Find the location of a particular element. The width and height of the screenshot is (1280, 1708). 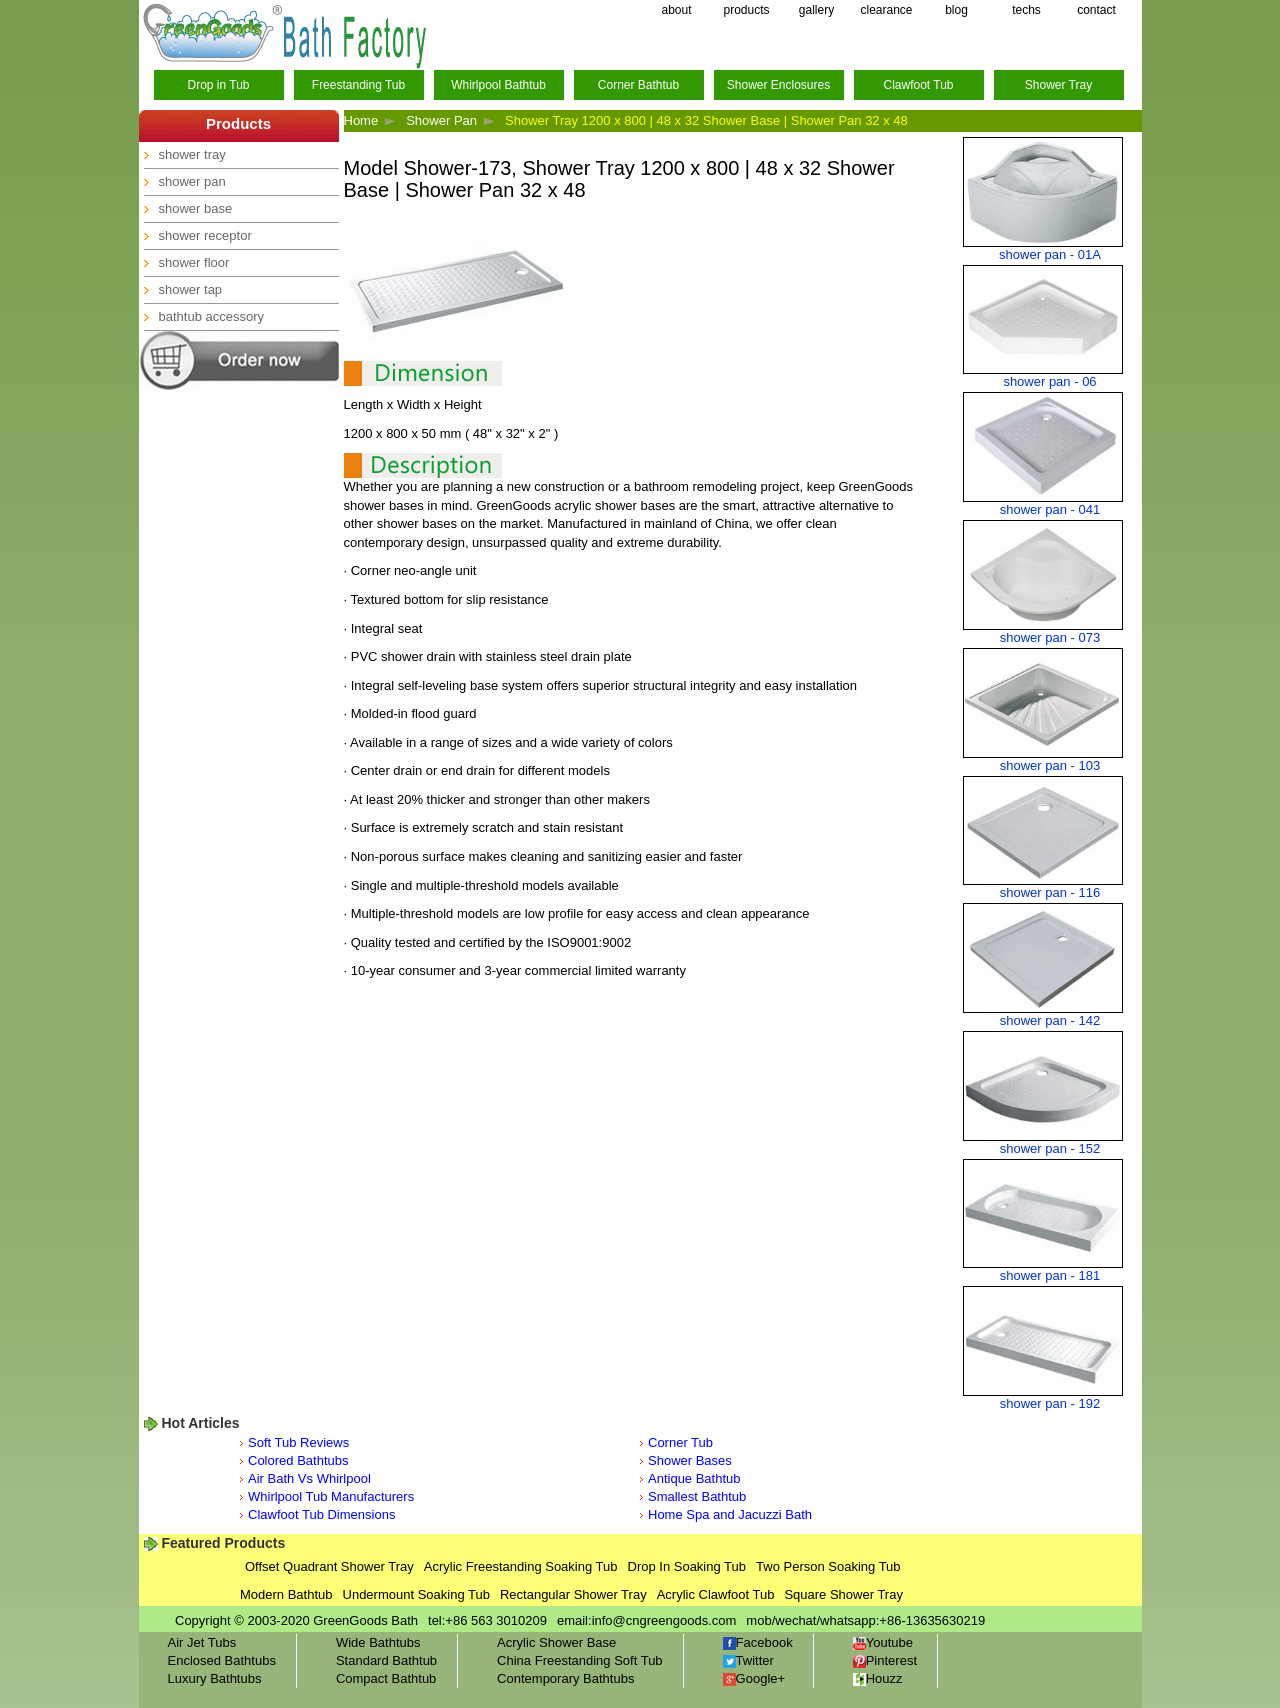

shower pan - 152 is located at coordinates (1050, 1148).